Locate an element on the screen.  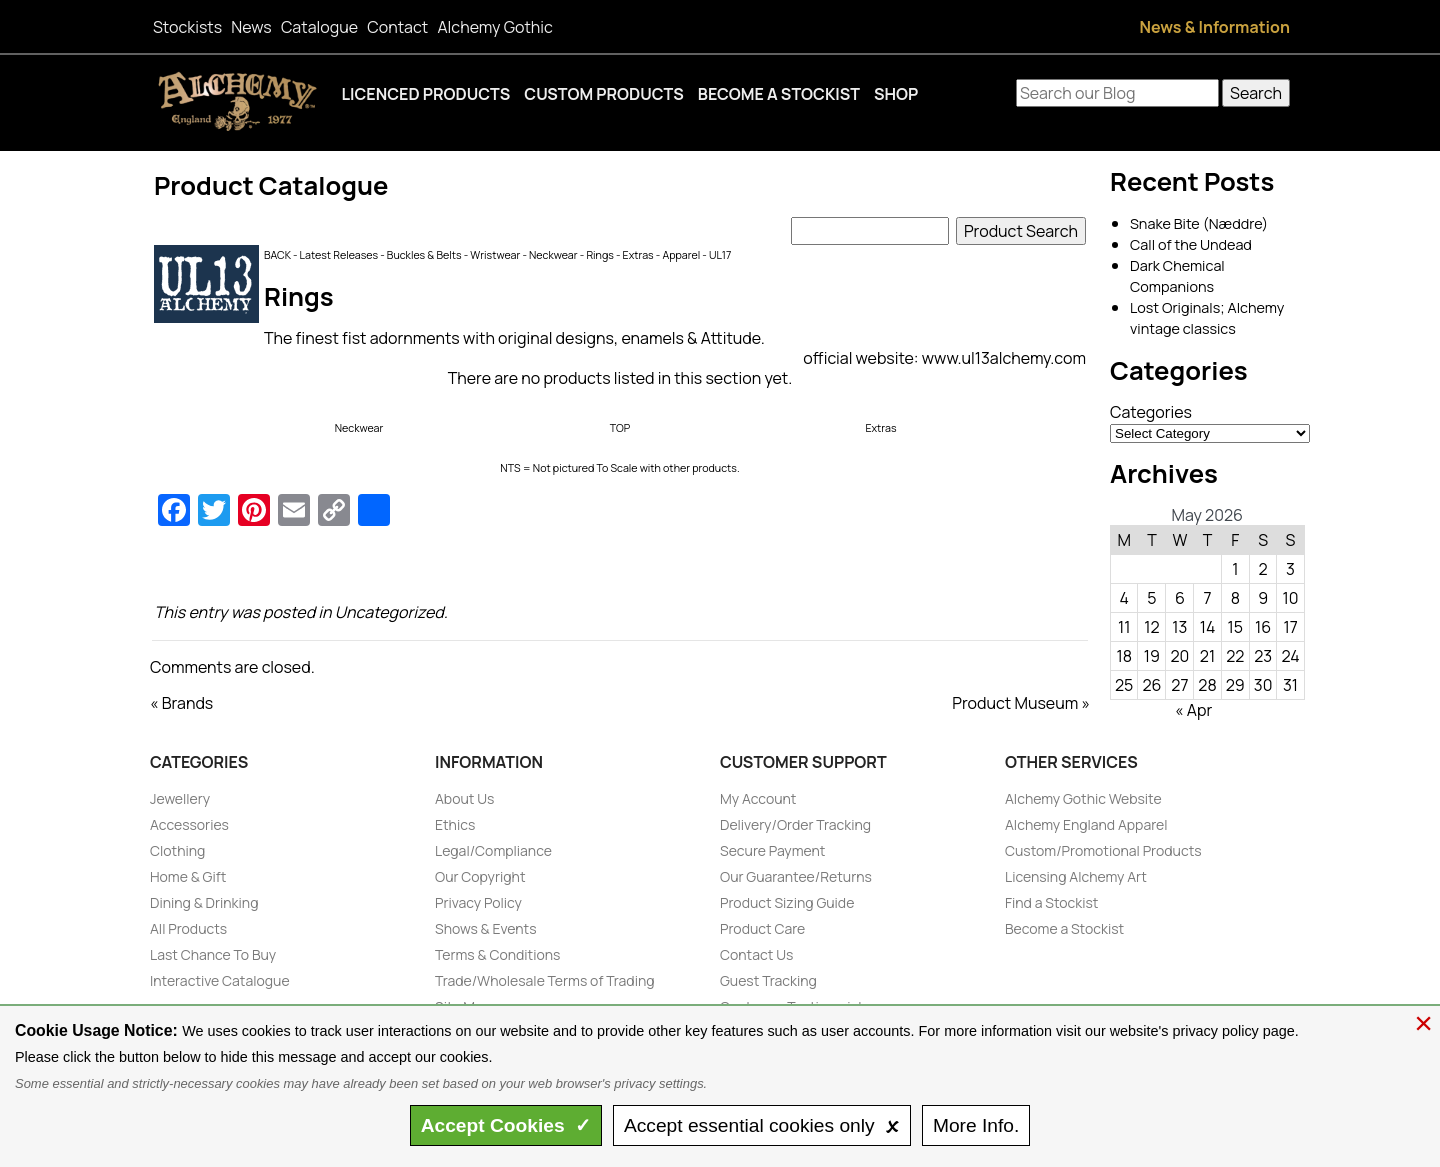
Stockists is located at coordinates (187, 27).